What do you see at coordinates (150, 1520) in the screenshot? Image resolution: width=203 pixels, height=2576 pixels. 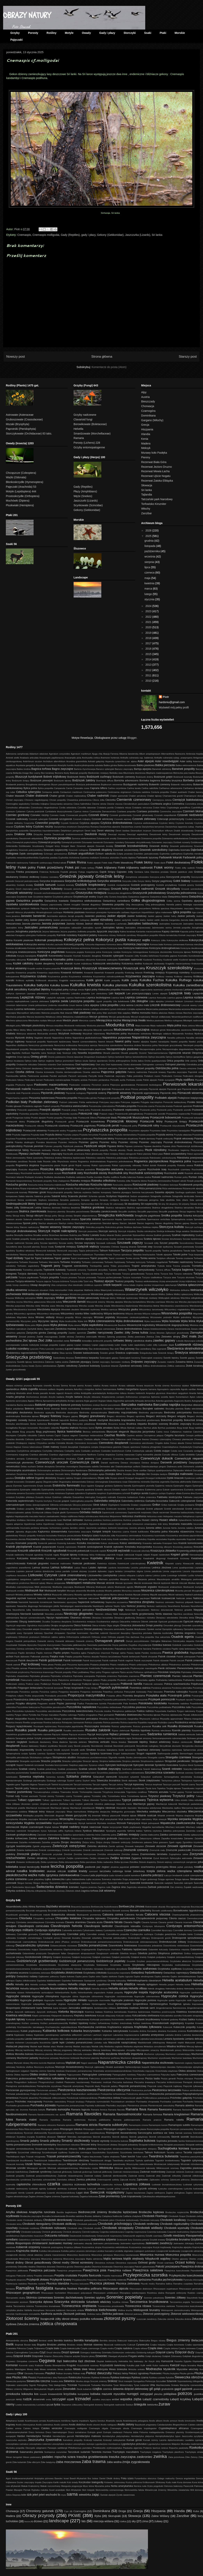 I see `Husarz ciemny` at bounding box center [150, 1520].